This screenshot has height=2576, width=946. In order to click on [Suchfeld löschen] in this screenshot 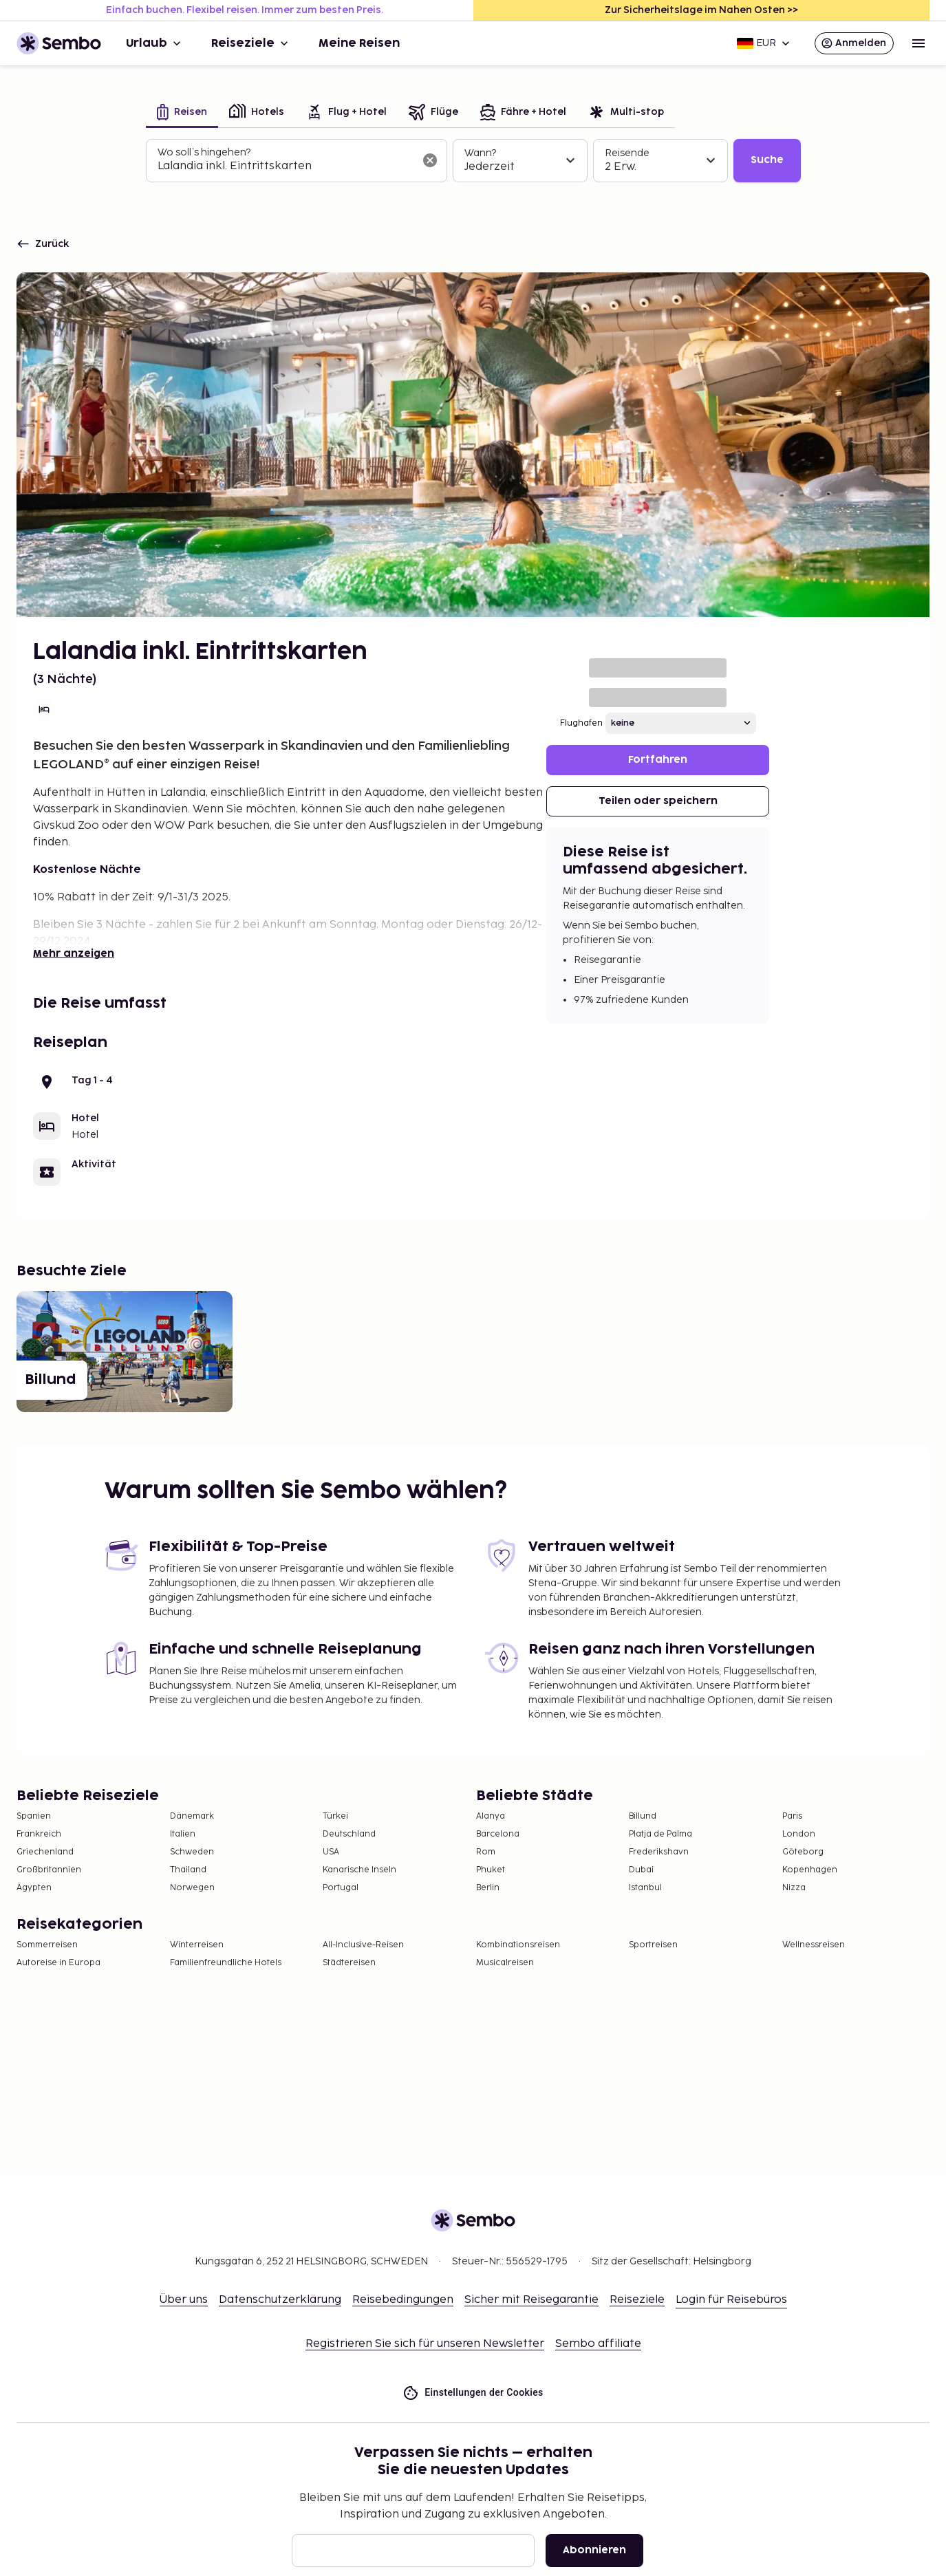, I will do `click(430, 160)`.